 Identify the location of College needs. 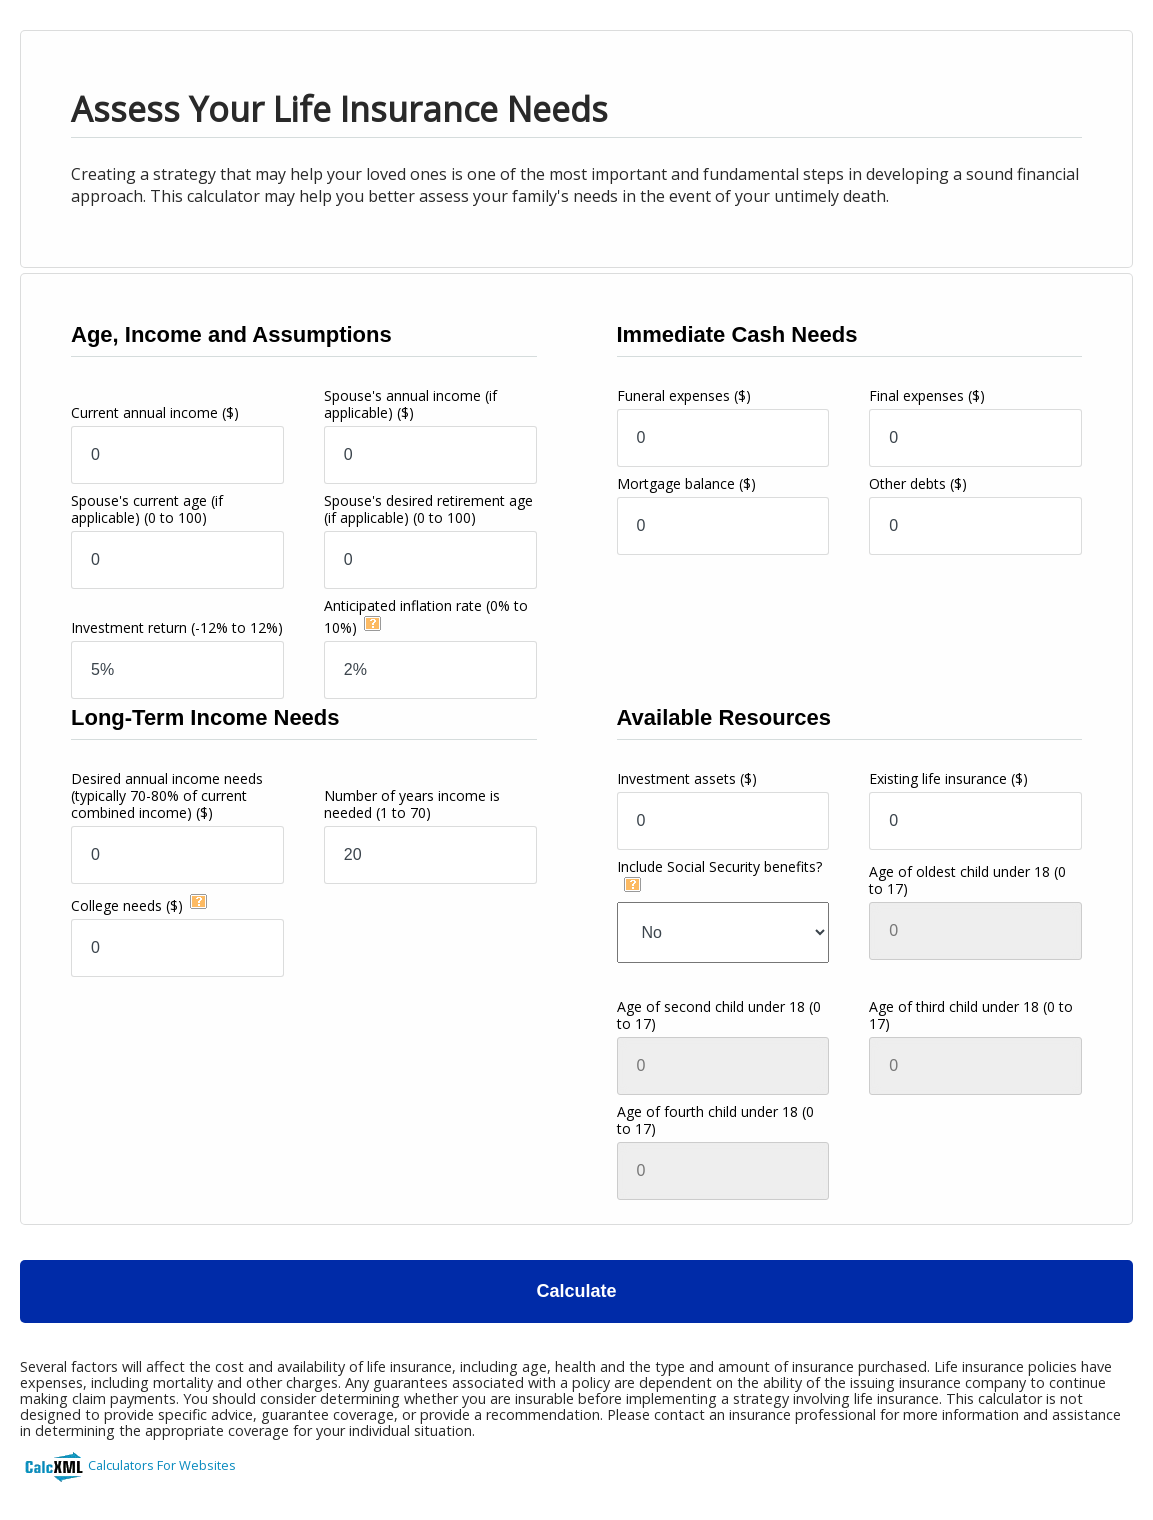
(127, 905).